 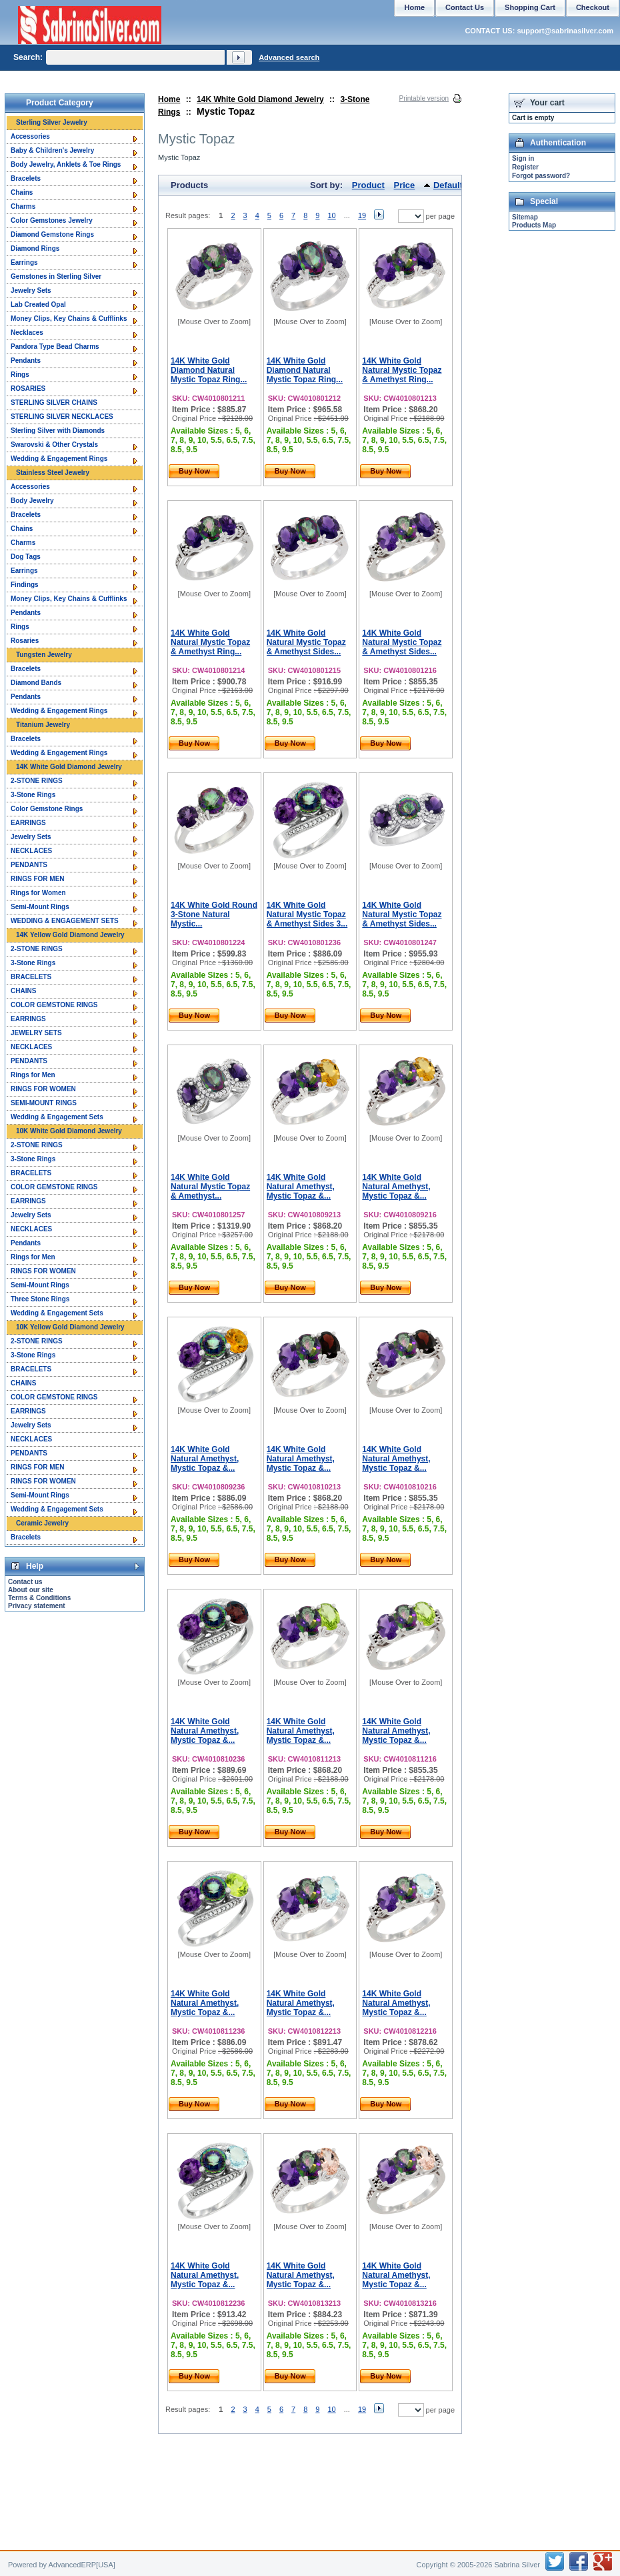 I want to click on RINGS FOR WOMEN, so click(x=43, y=1089).